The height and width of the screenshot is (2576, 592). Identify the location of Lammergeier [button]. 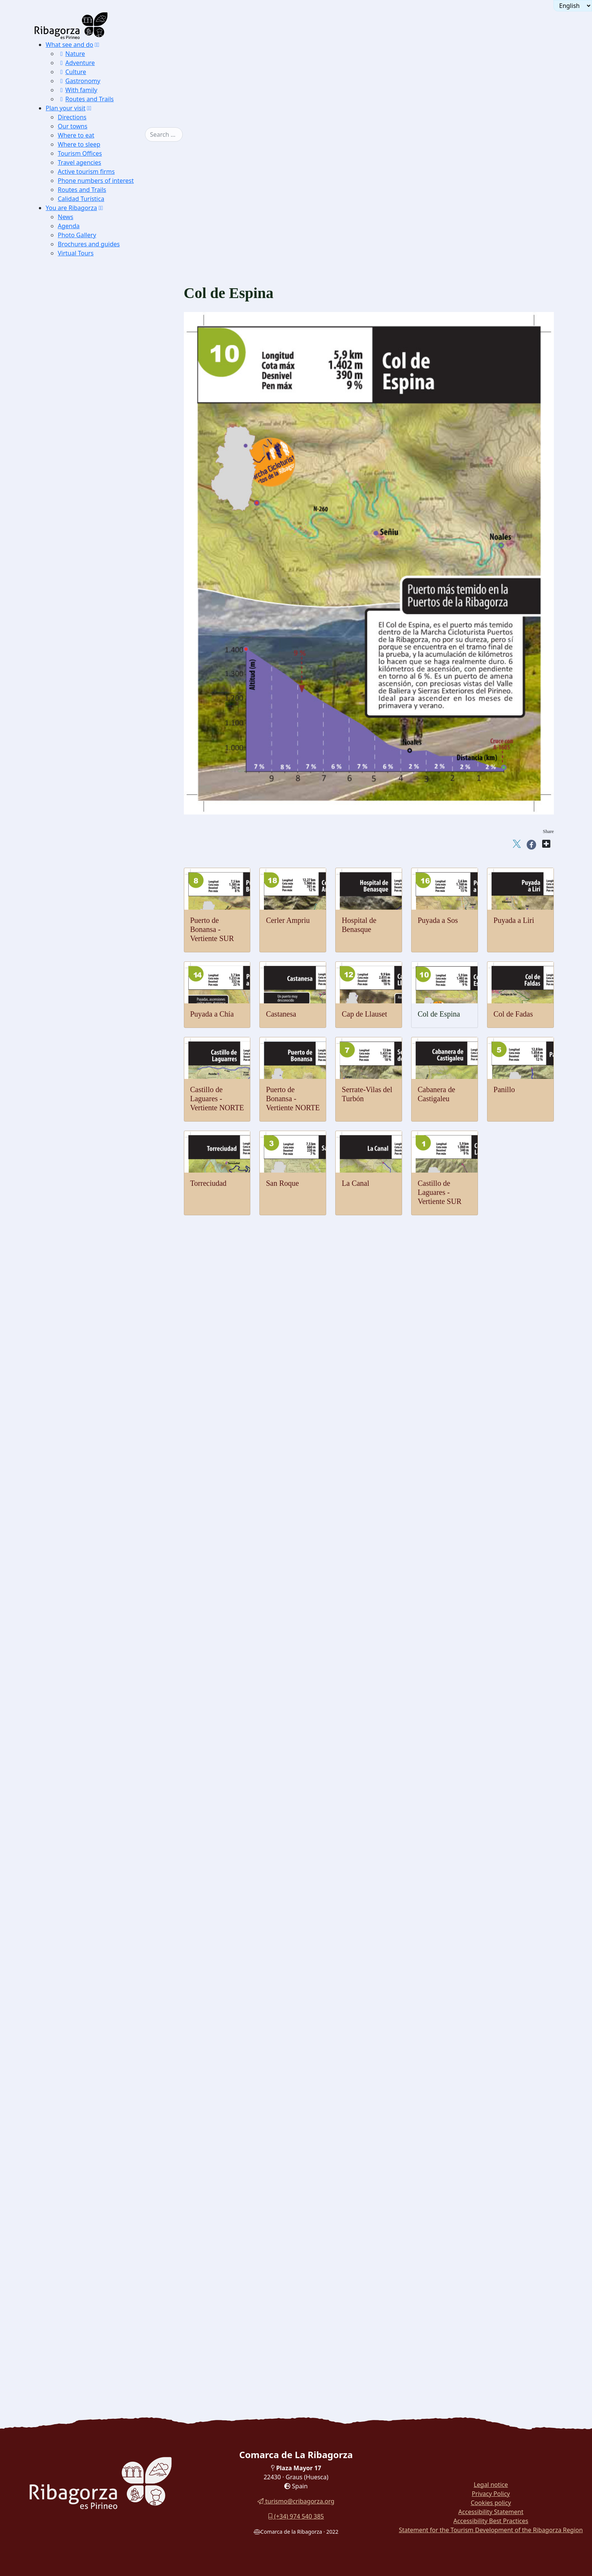
(90, 588).